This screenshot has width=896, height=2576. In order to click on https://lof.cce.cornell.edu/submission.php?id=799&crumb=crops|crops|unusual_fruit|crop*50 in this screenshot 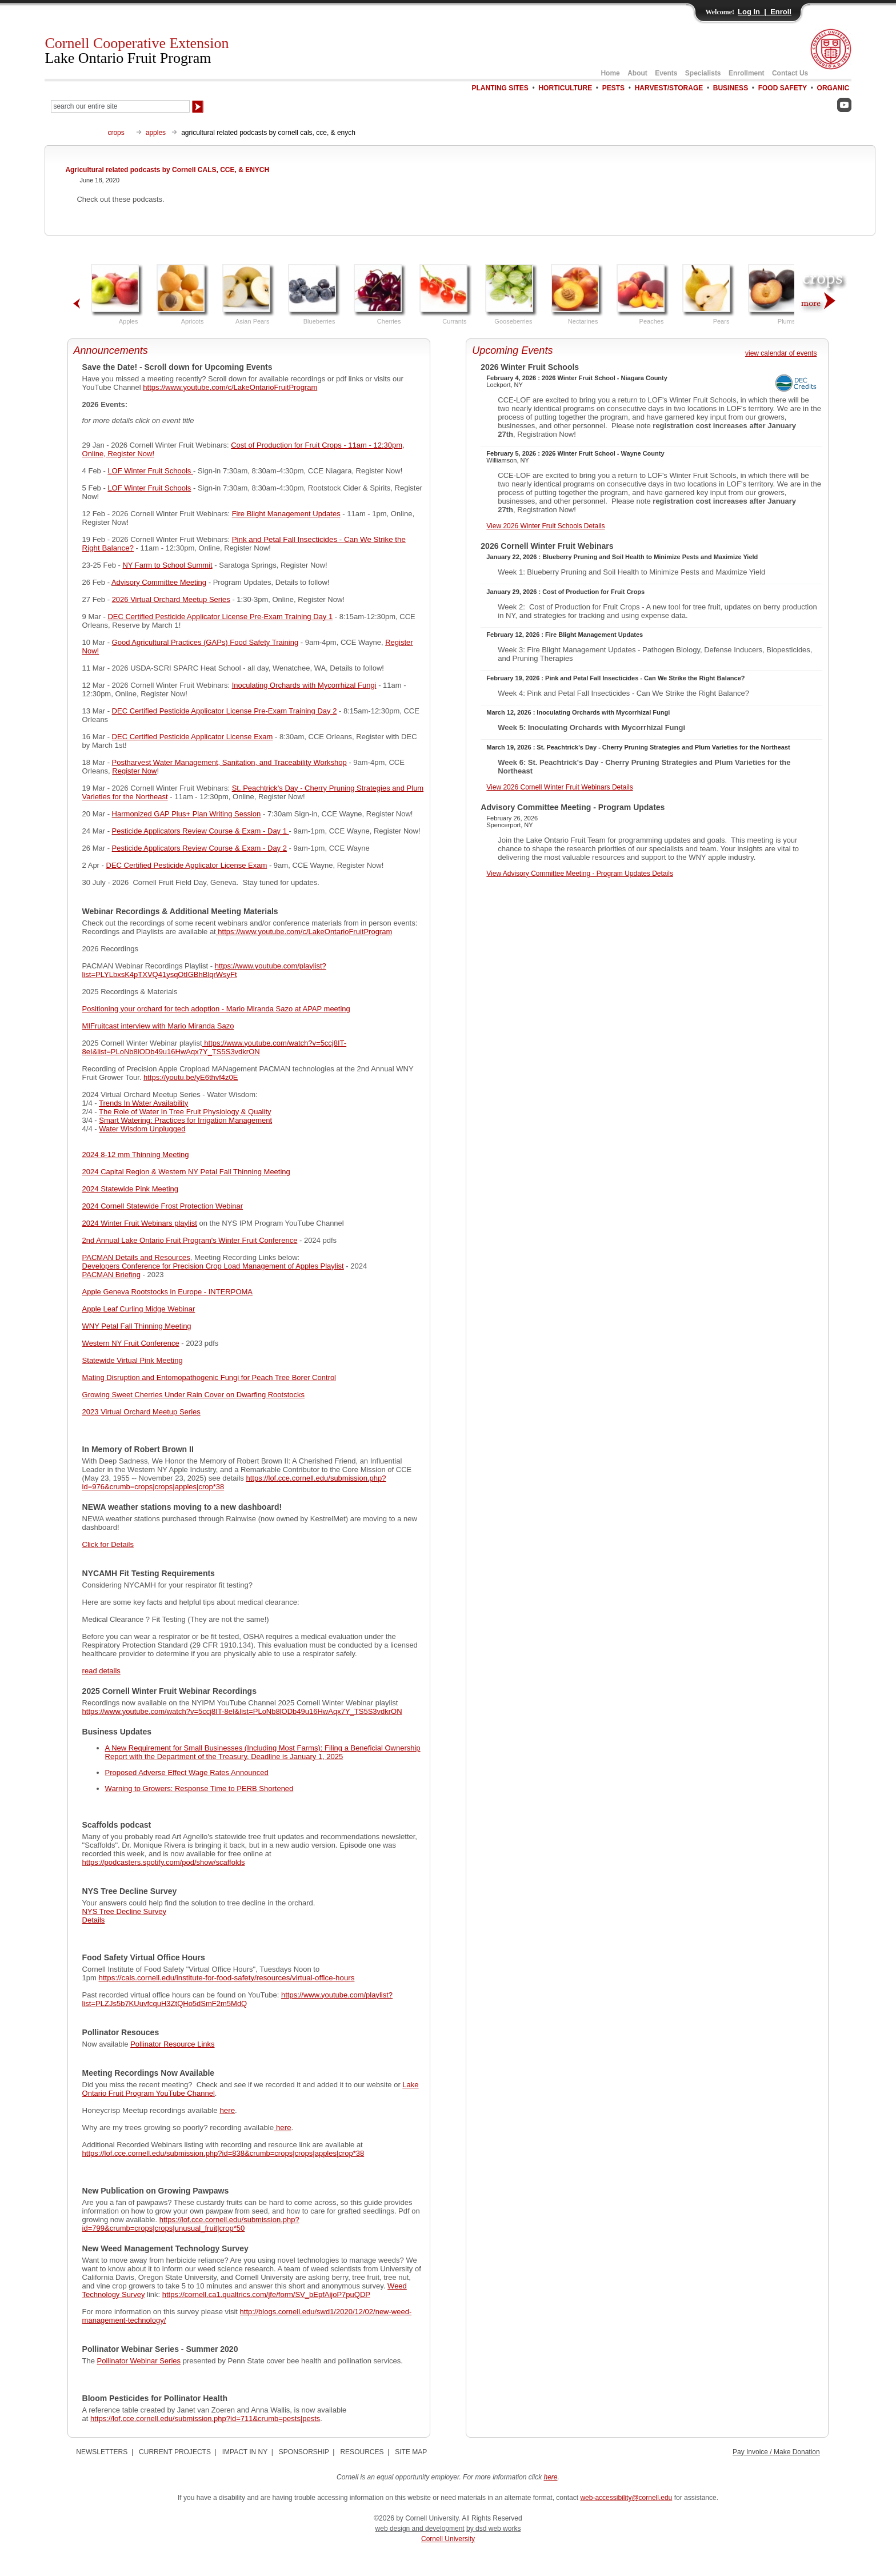, I will do `click(190, 2223)`.